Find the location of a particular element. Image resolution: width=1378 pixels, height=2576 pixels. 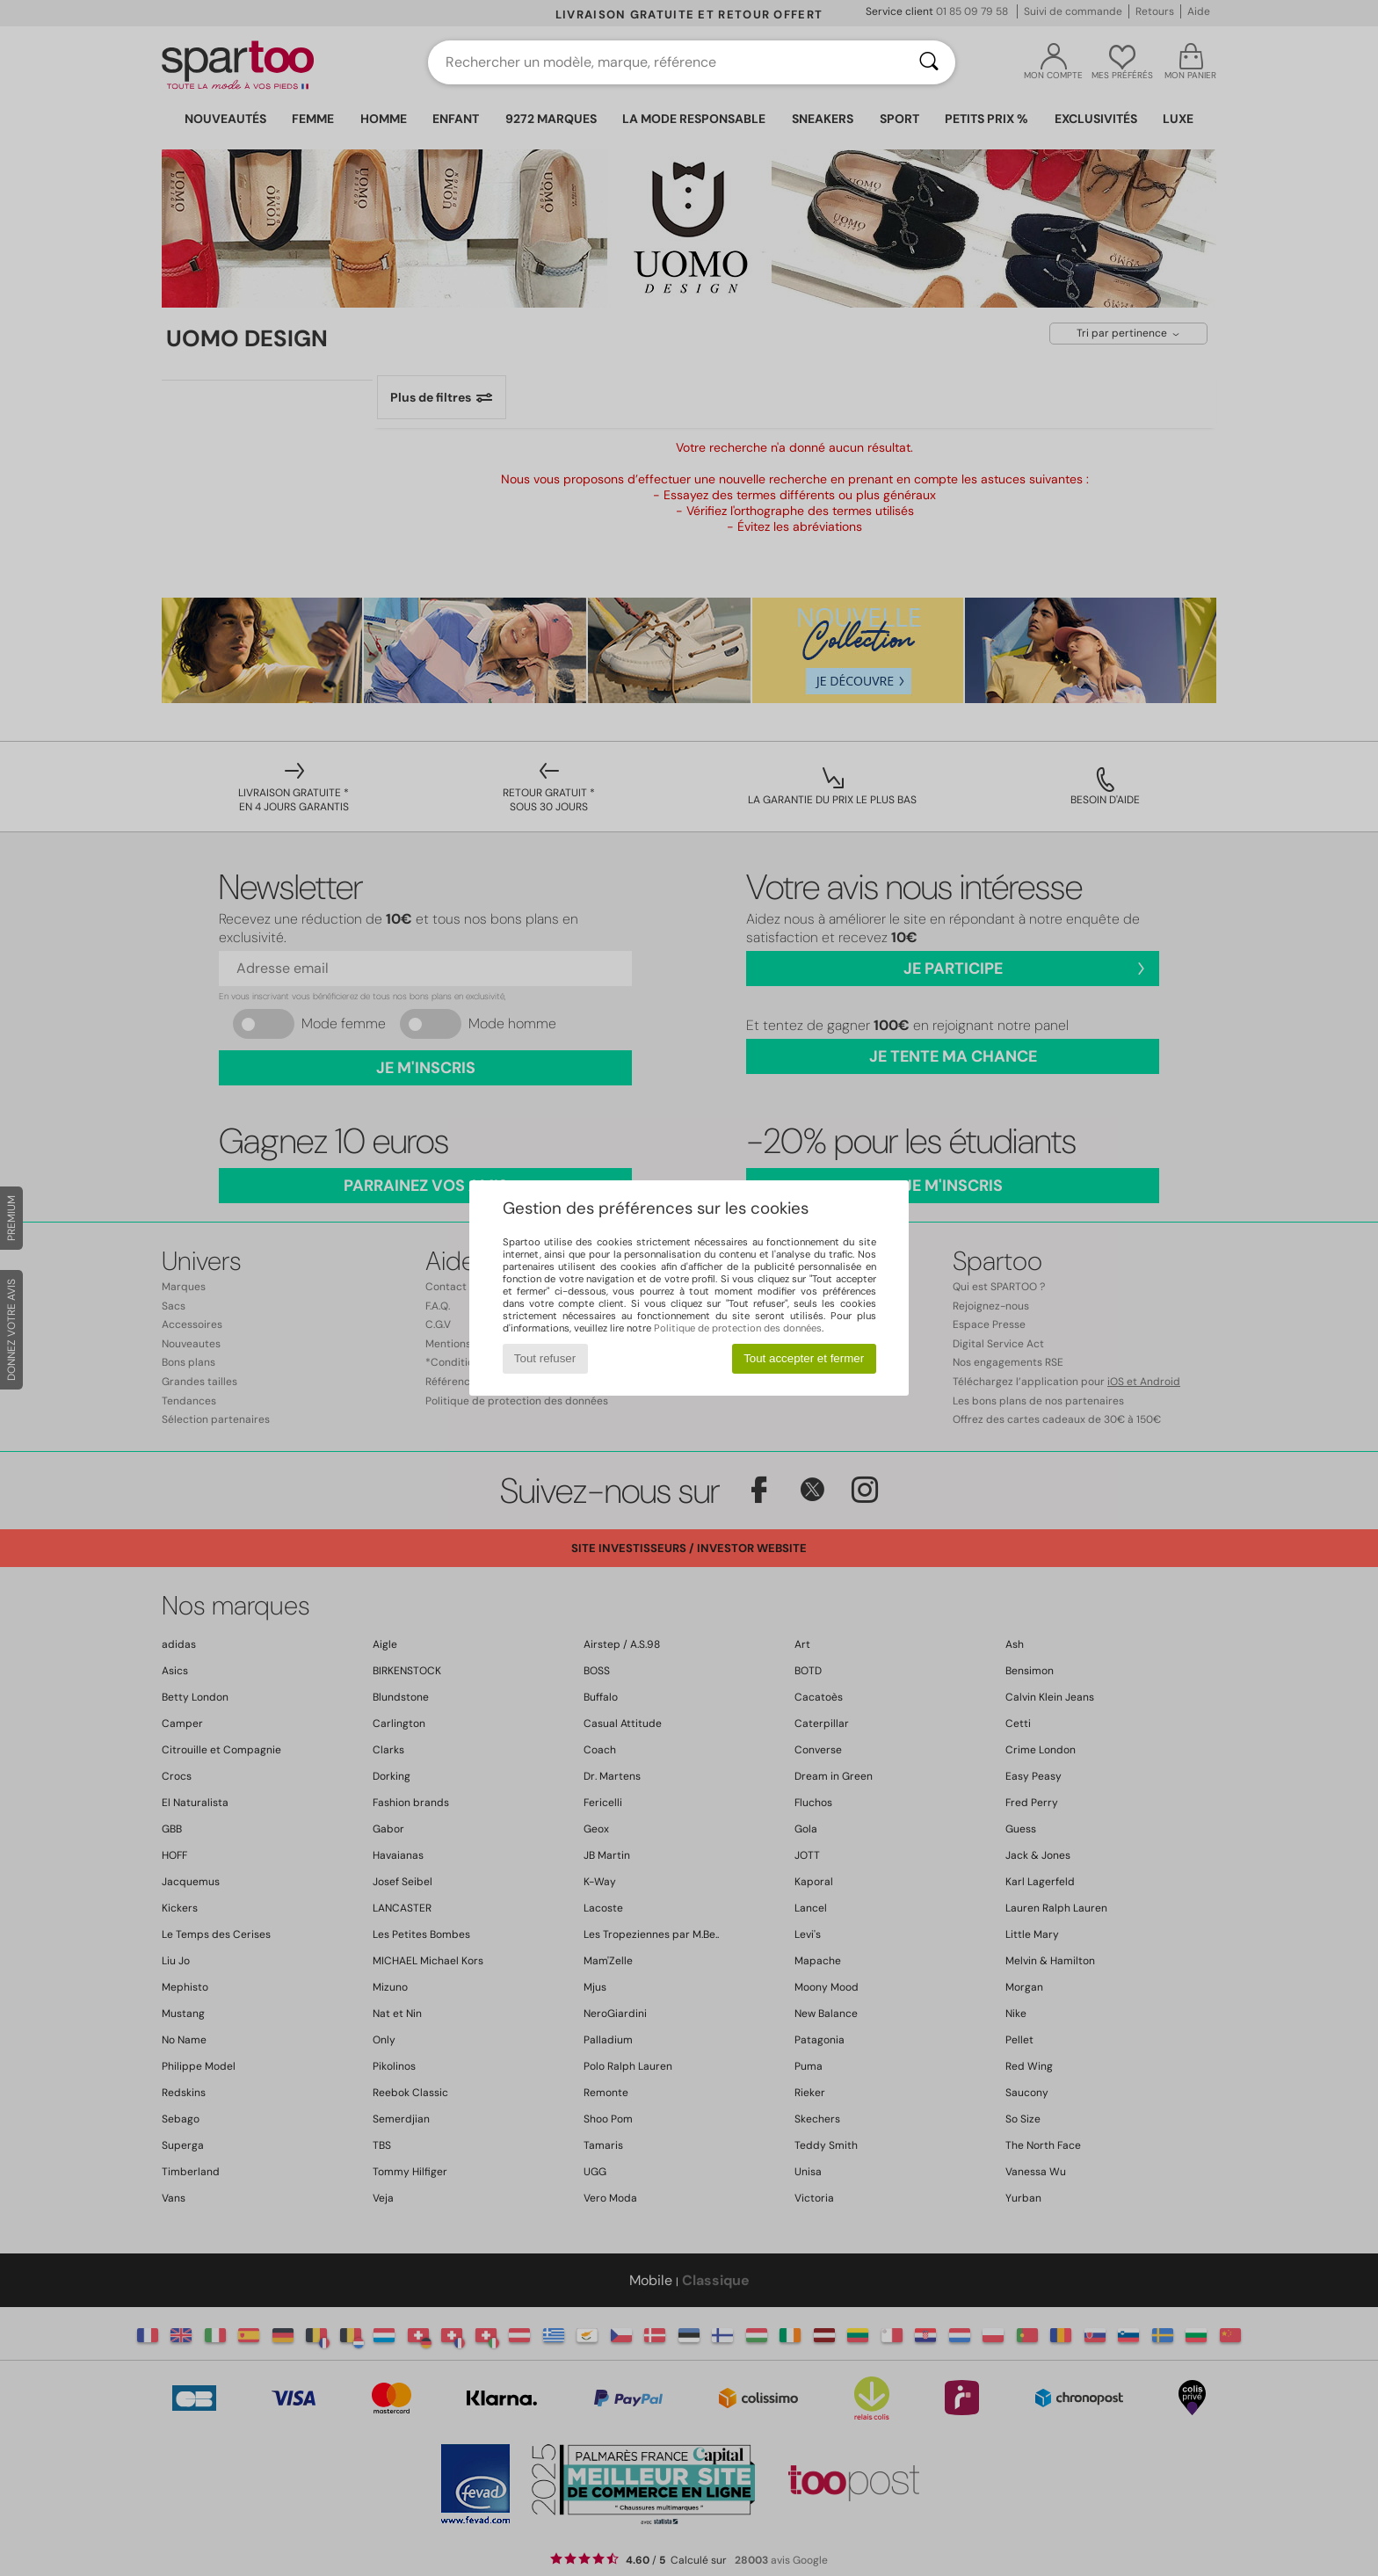

Tout refuser is located at coordinates (545, 1358).